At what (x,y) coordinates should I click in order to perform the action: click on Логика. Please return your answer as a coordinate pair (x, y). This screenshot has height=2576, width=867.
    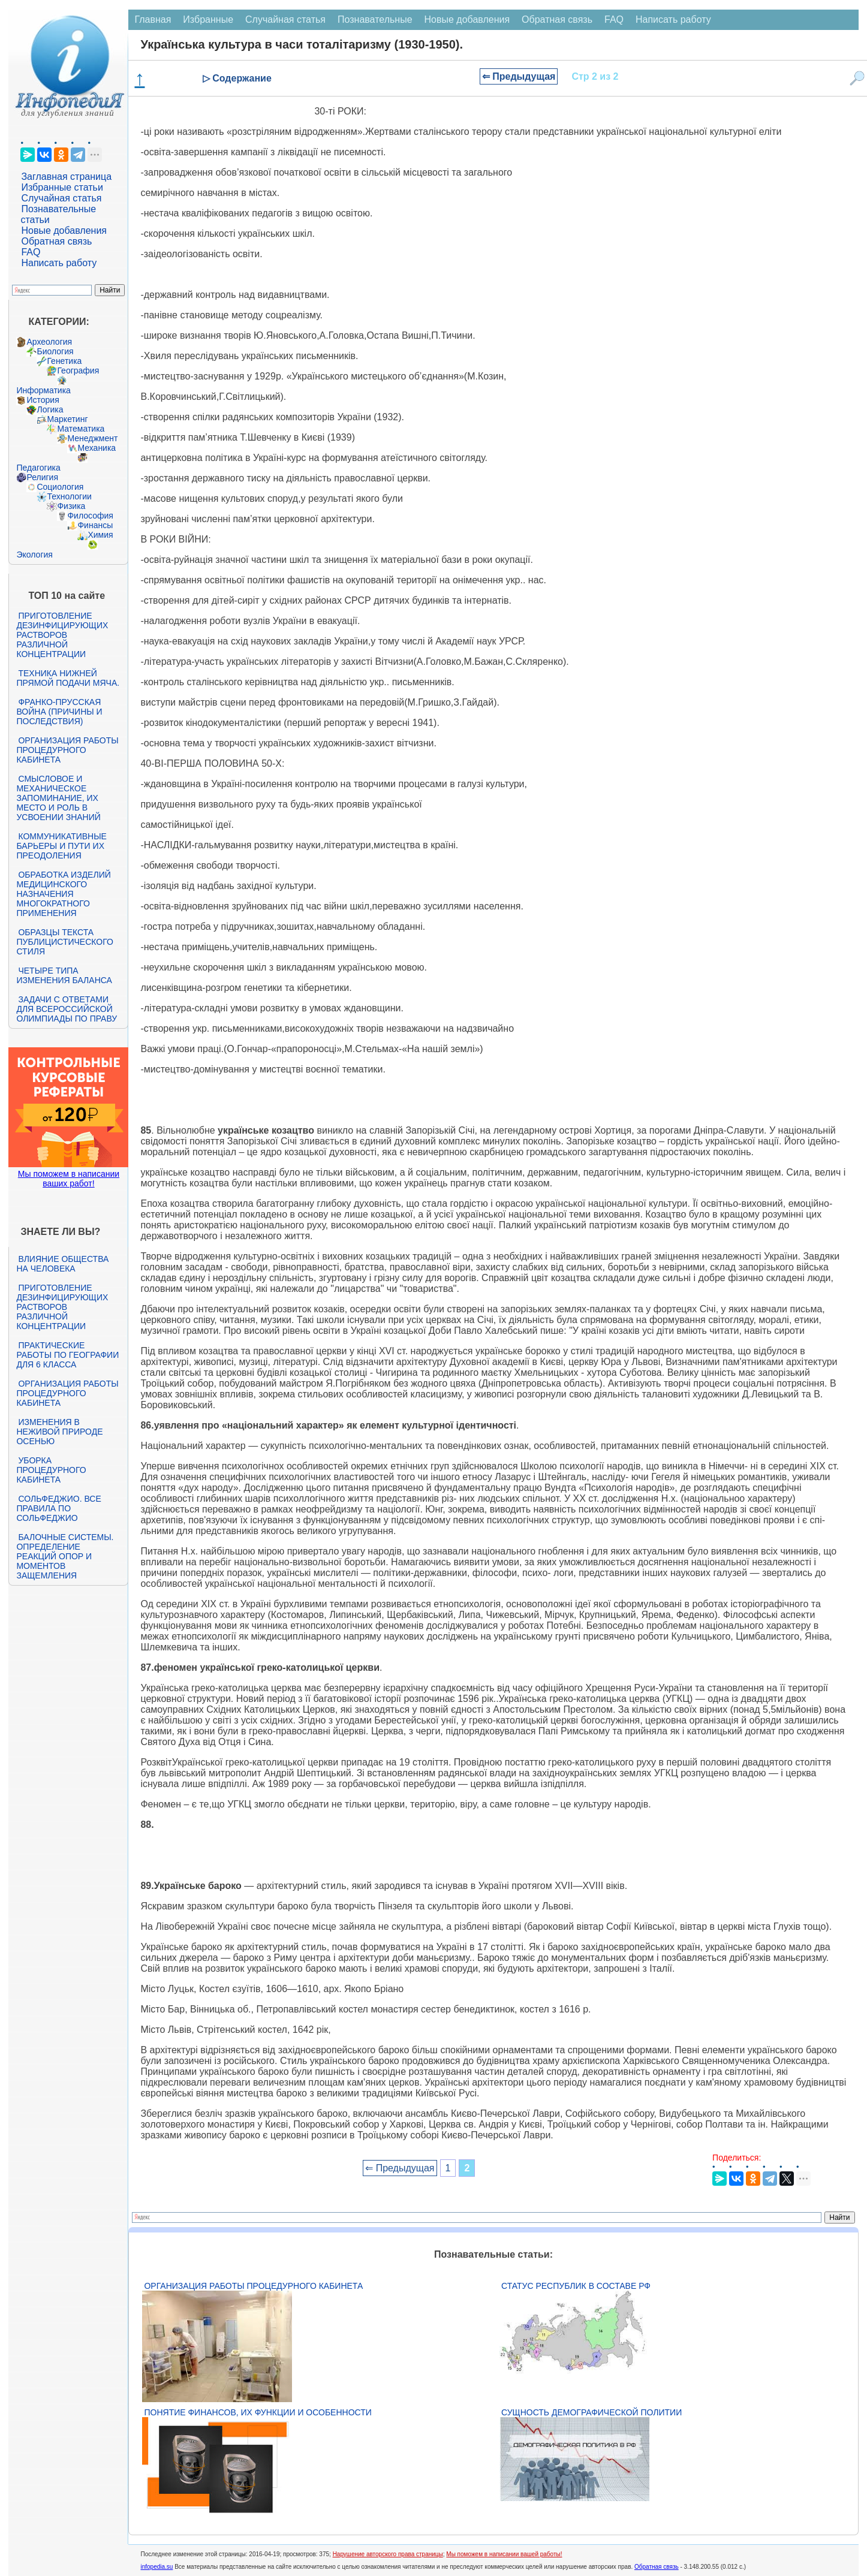
    Looking at the image, I should click on (50, 409).